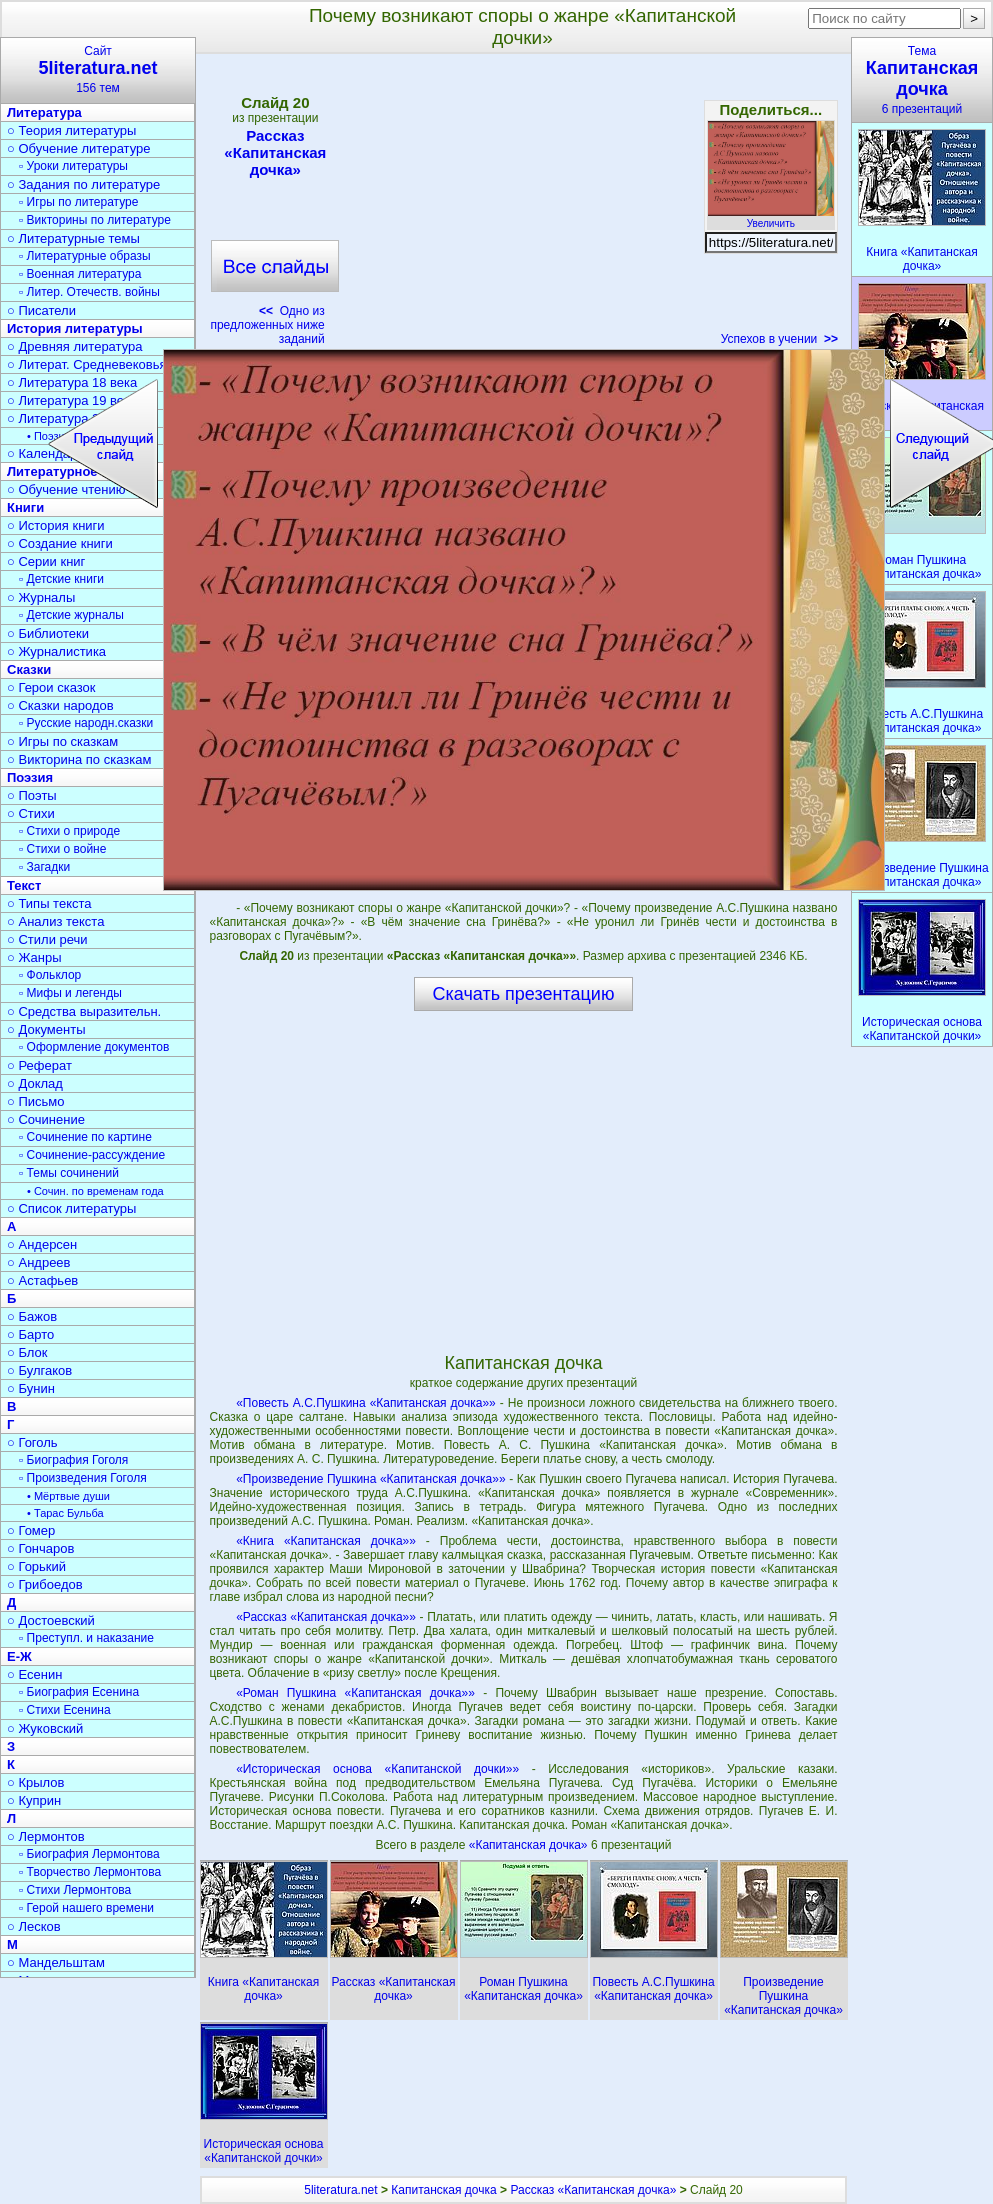 This screenshot has height=2204, width=993. Describe the element at coordinates (50, 975) in the screenshot. I see `▫ Фольклор` at that location.